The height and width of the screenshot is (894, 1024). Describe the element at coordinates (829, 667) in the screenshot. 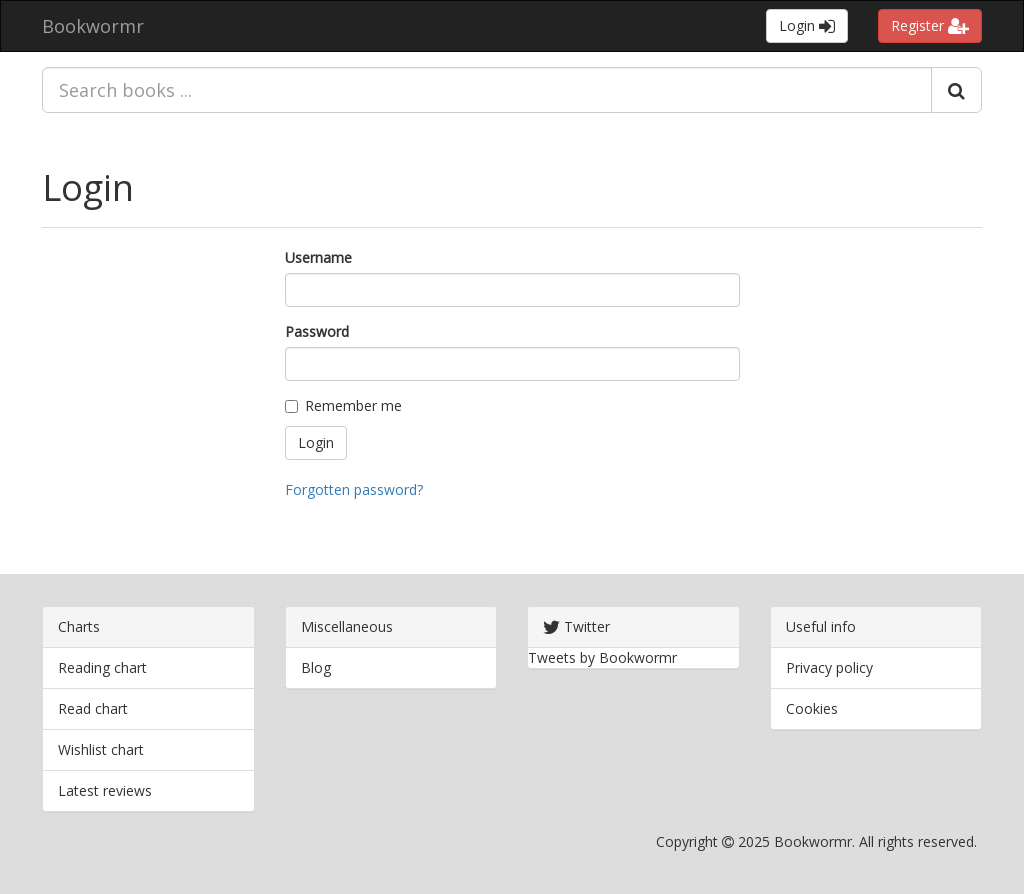

I see `Privacy policy` at that location.